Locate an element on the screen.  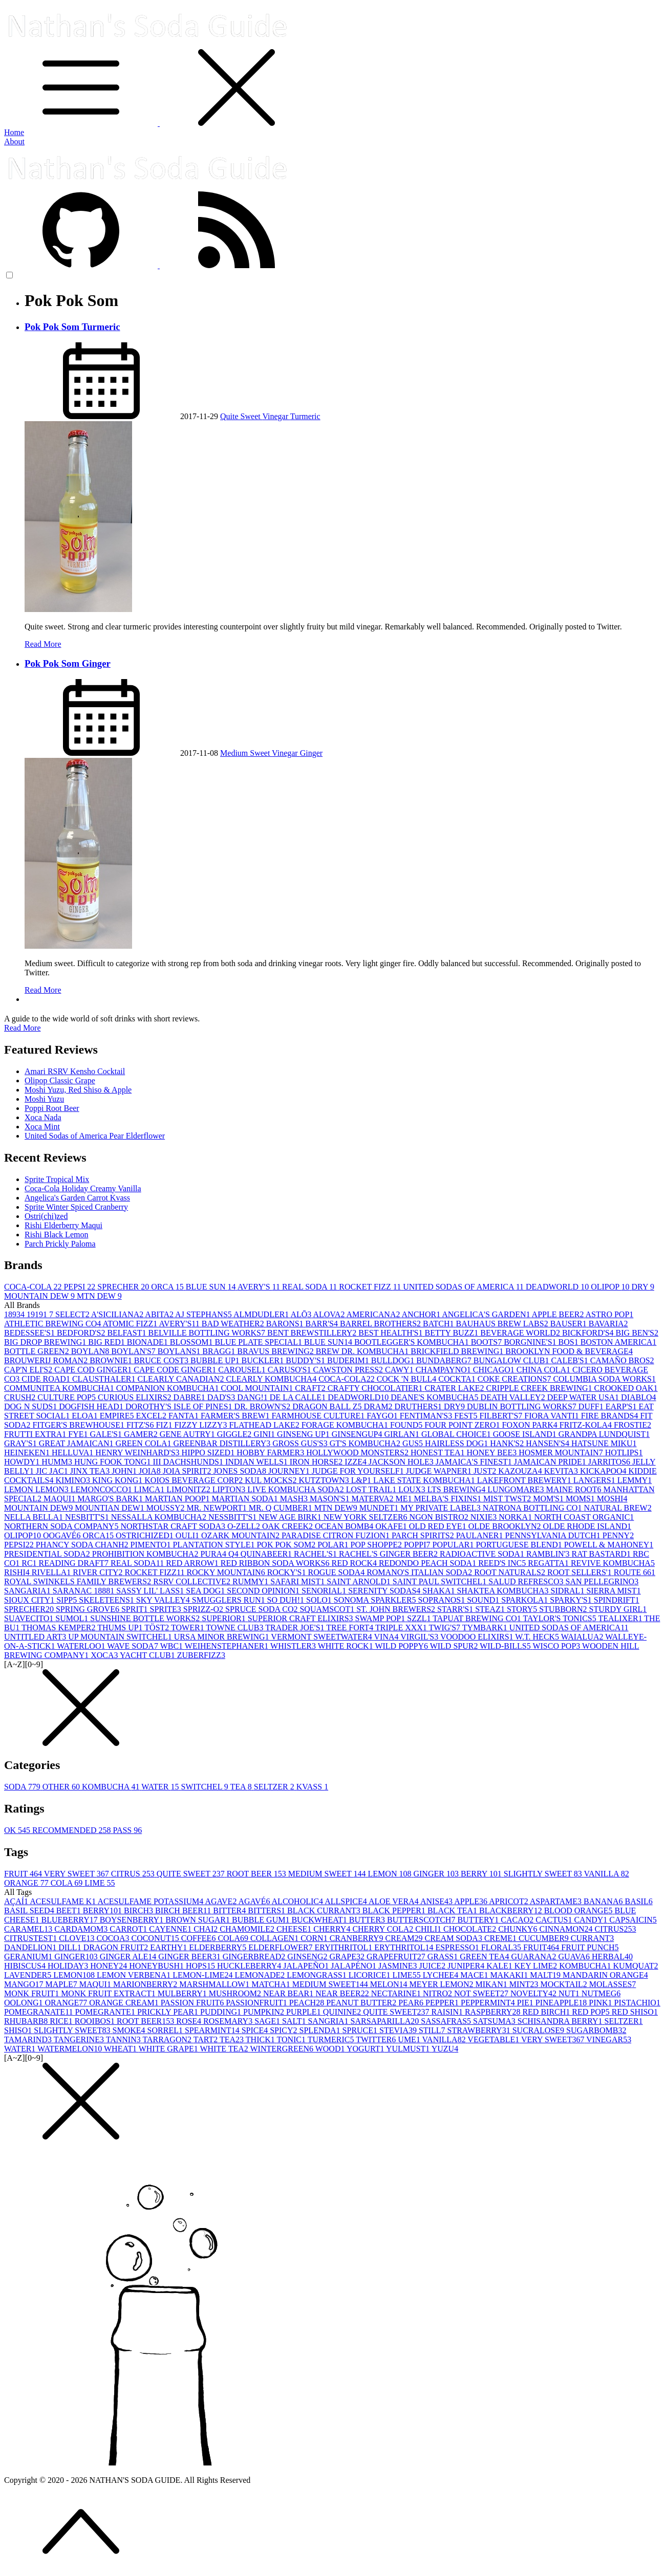
OLIPOP is located at coordinates (611, 1286).